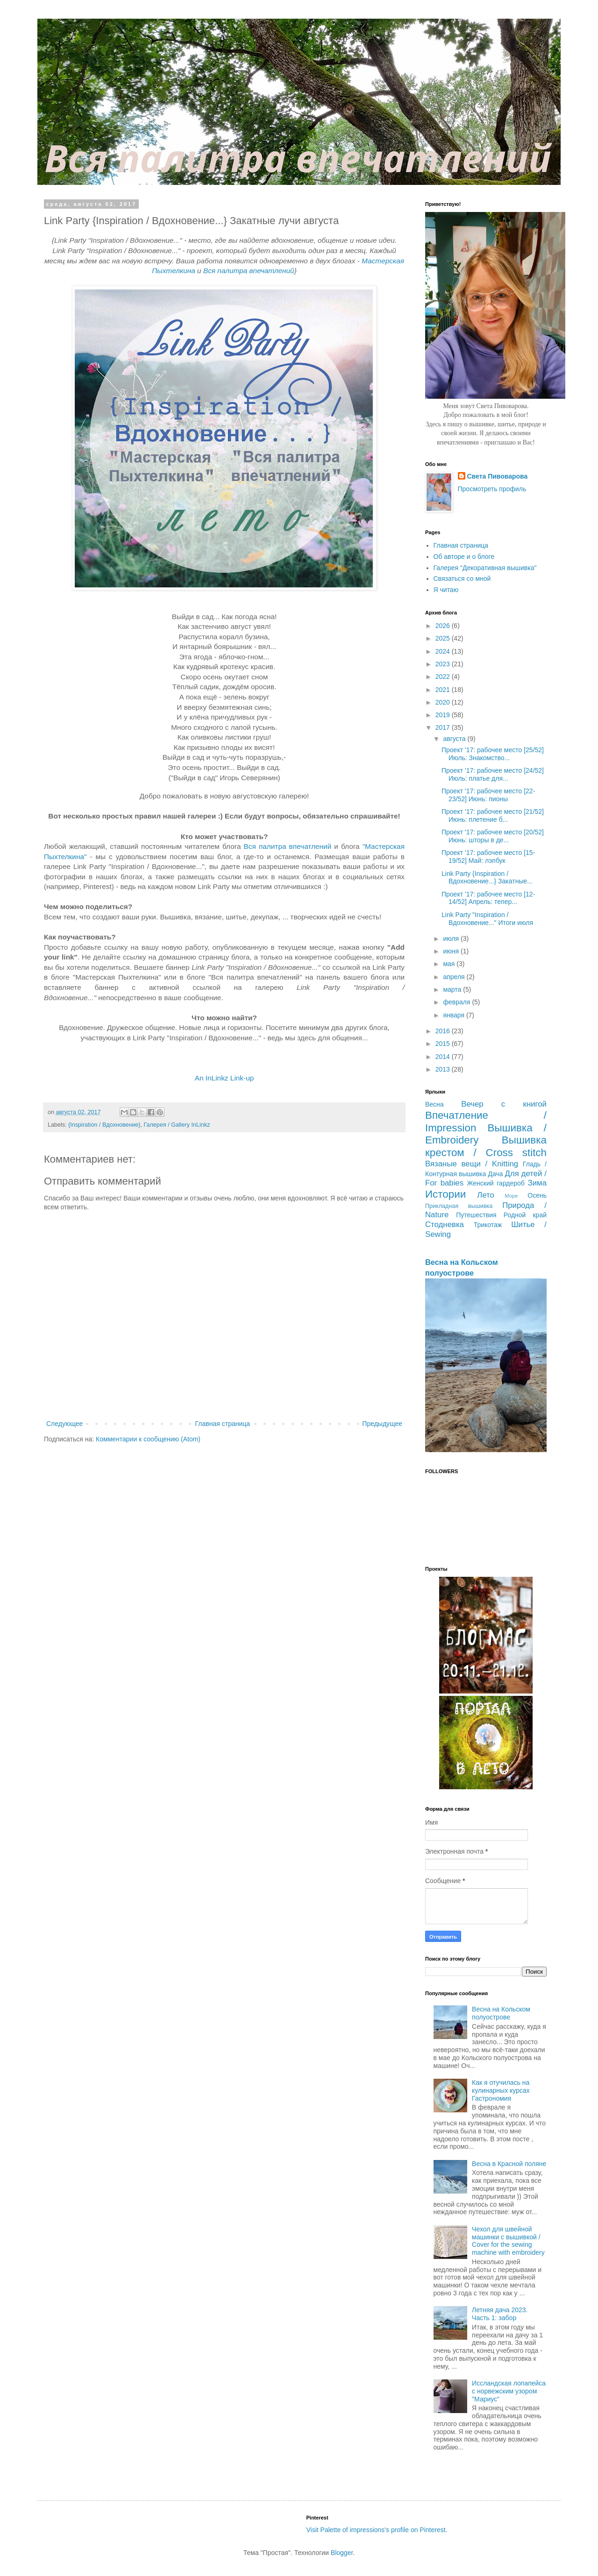 The width and height of the screenshot is (598, 2576). I want to click on Проект '17: рабочее место [22-23/52] Июнь: пионы, so click(488, 795).